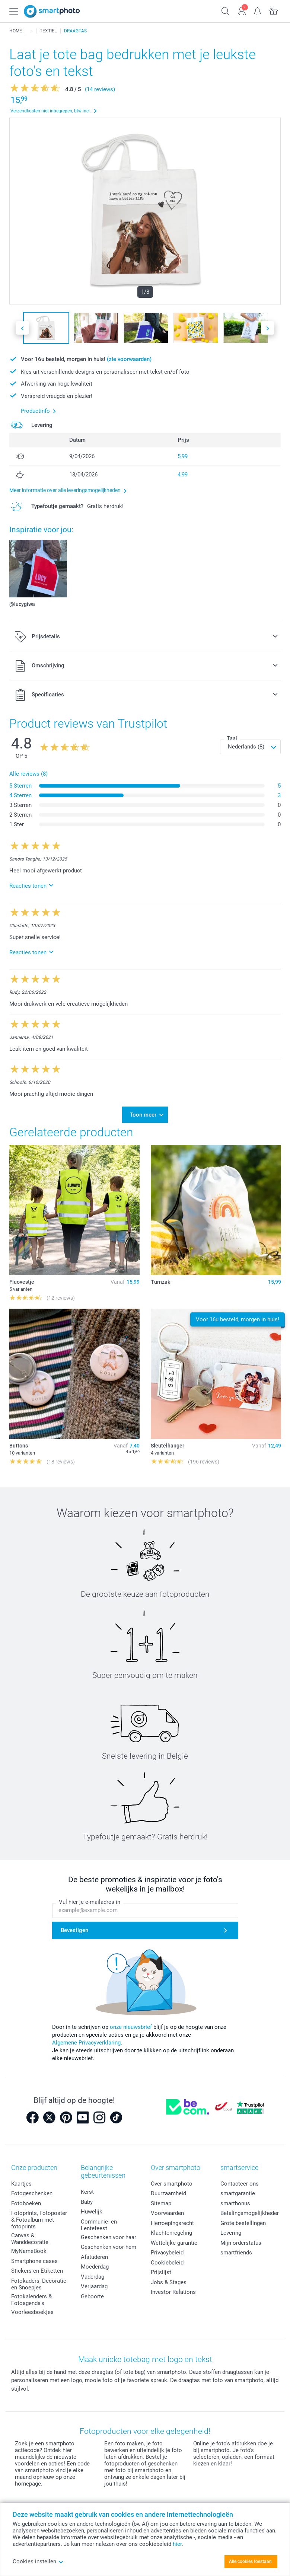  I want to click on Grote bestellingen, so click(243, 2219).